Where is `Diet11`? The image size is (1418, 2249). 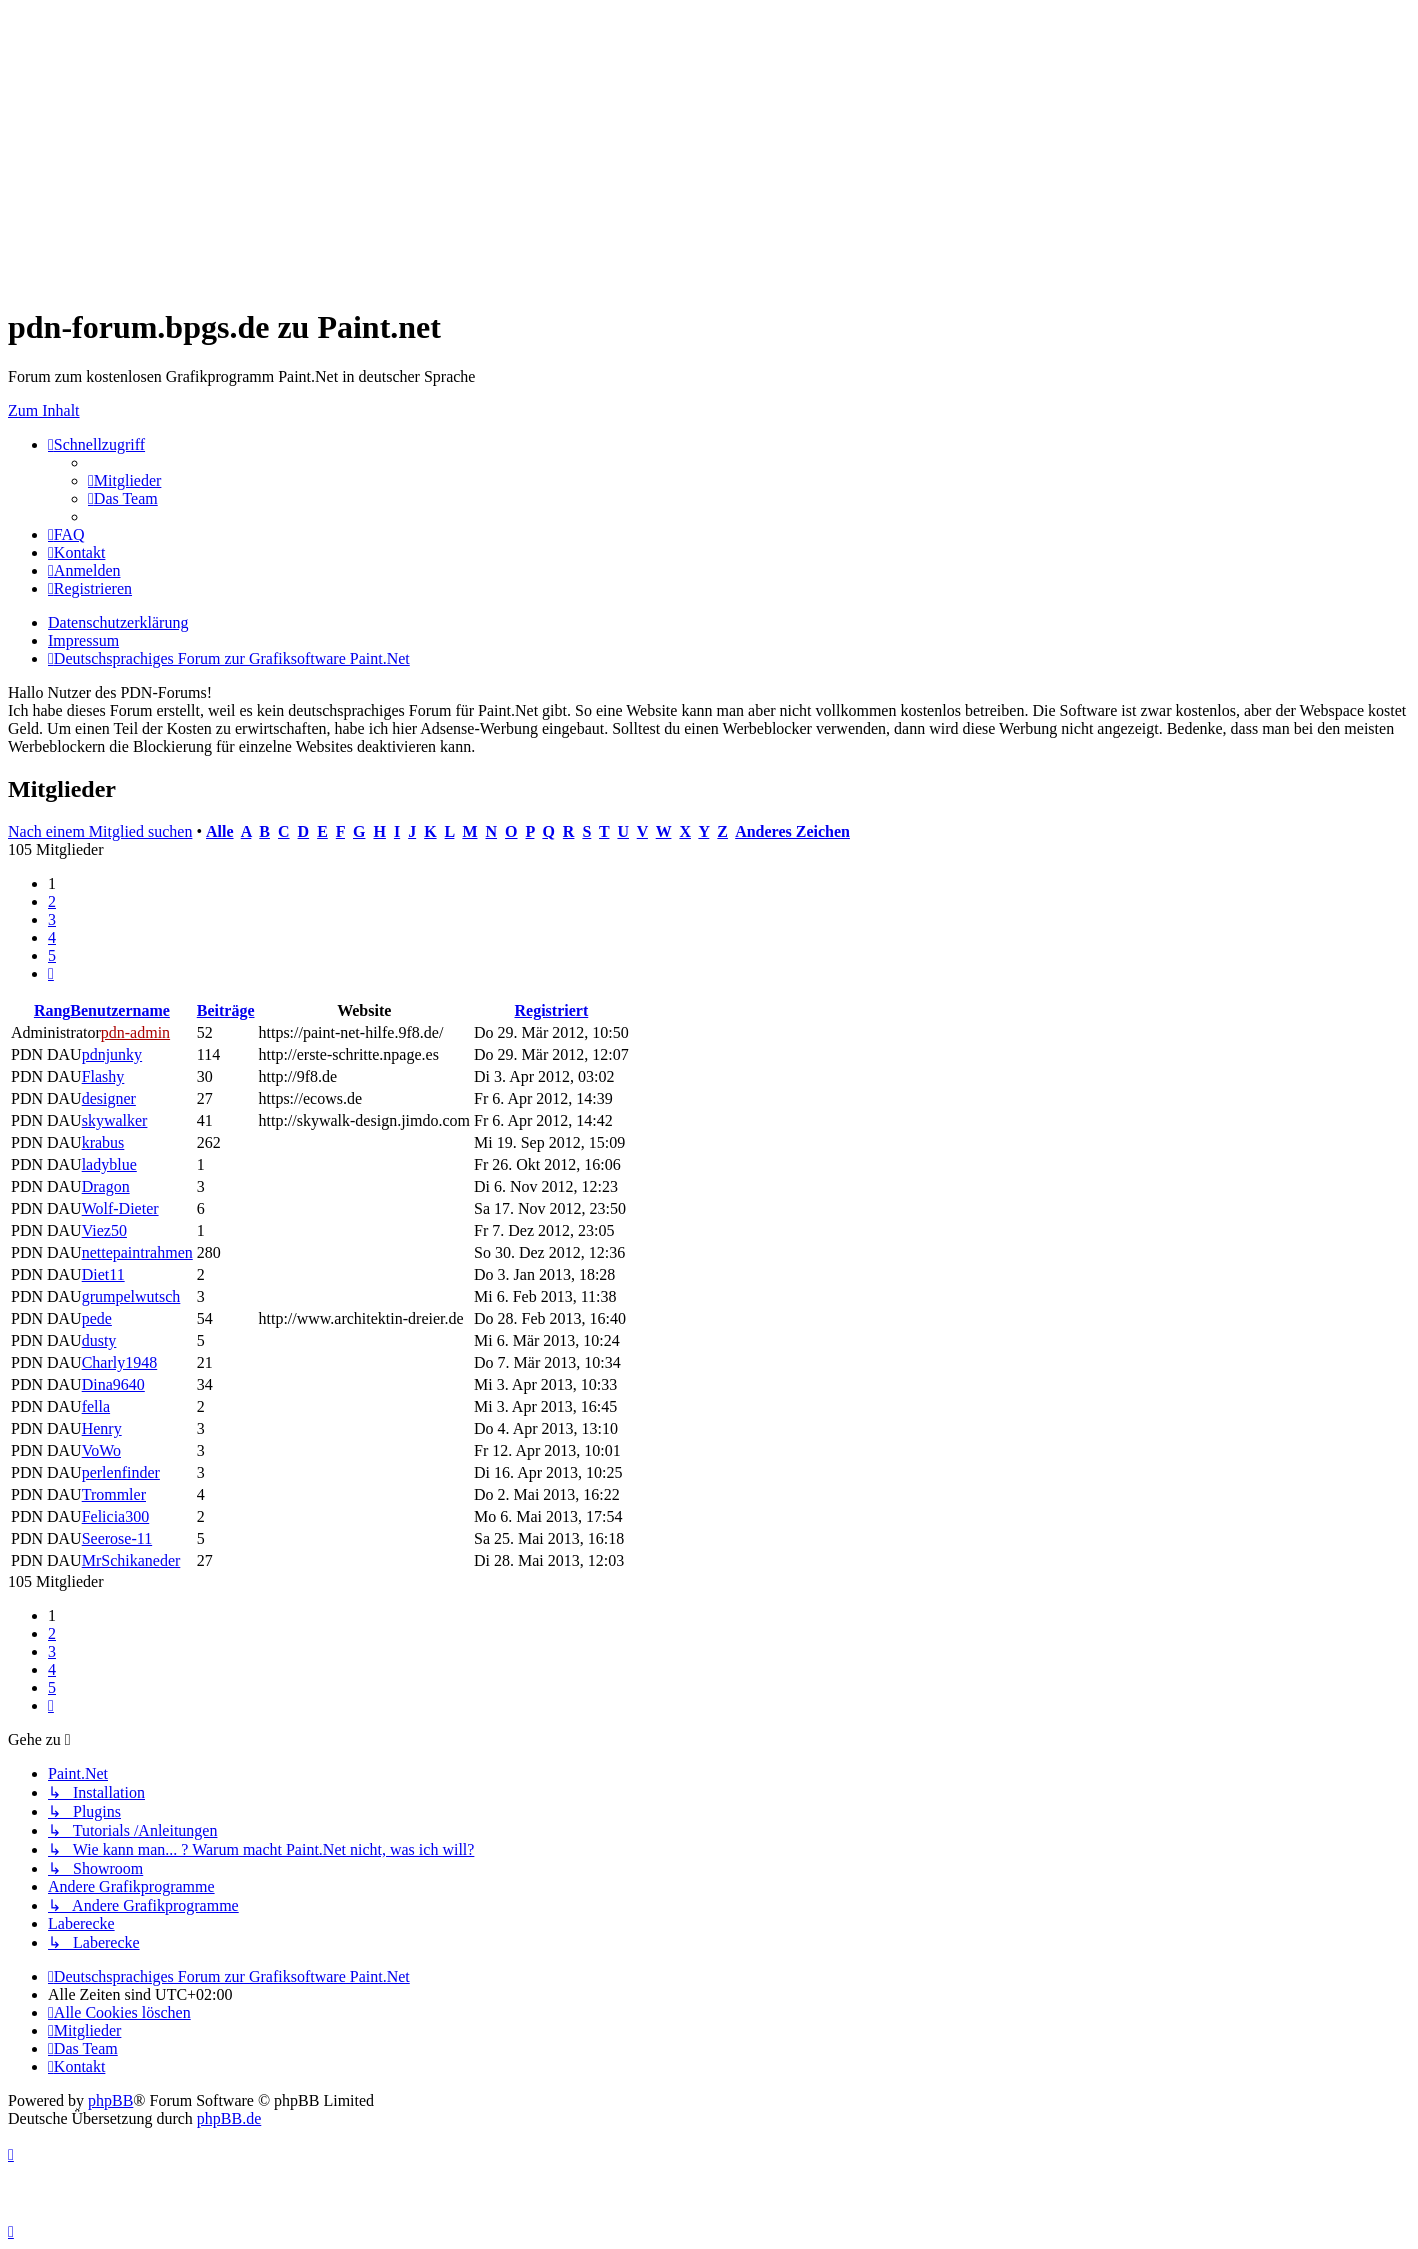
Diet11 is located at coordinates (103, 1274).